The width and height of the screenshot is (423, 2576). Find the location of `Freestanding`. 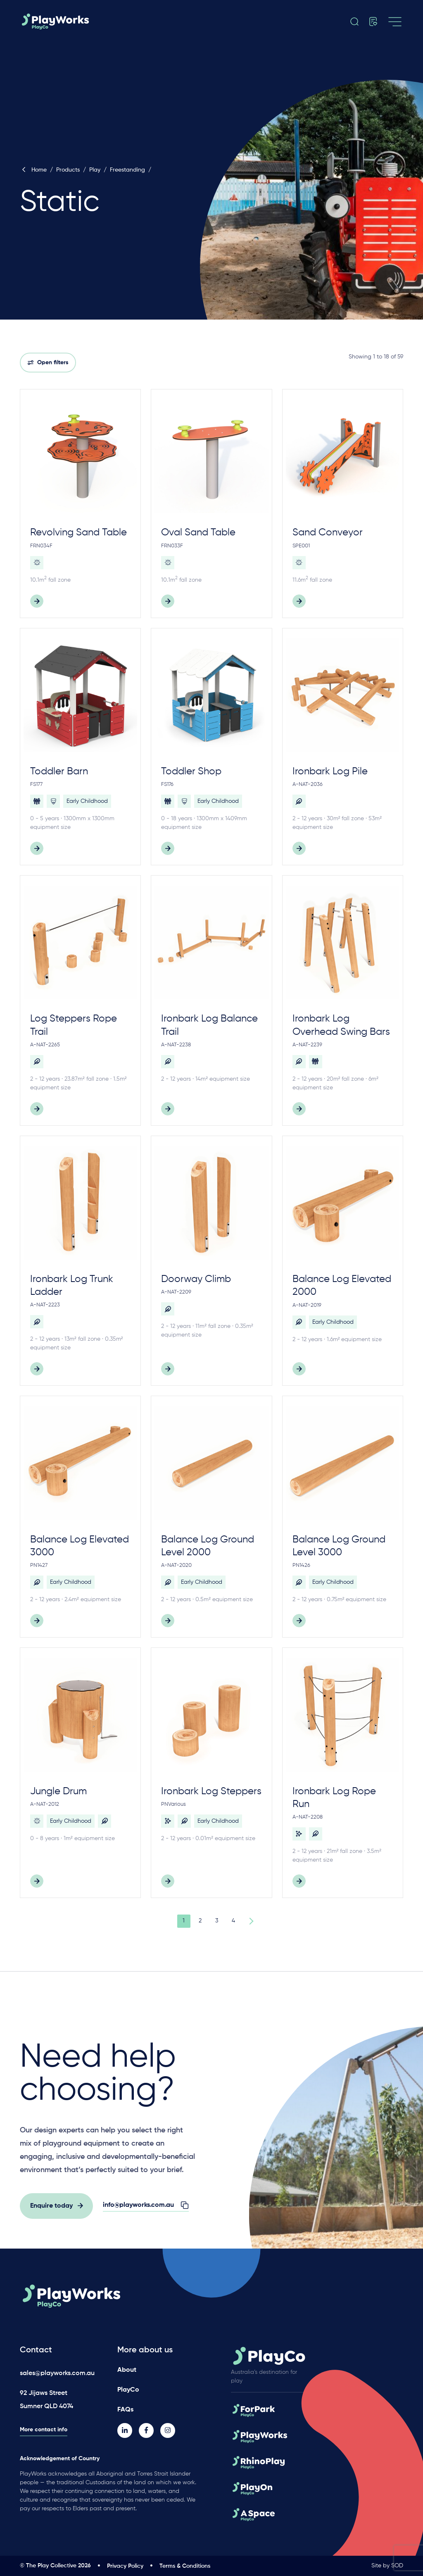

Freestanding is located at coordinates (127, 170).